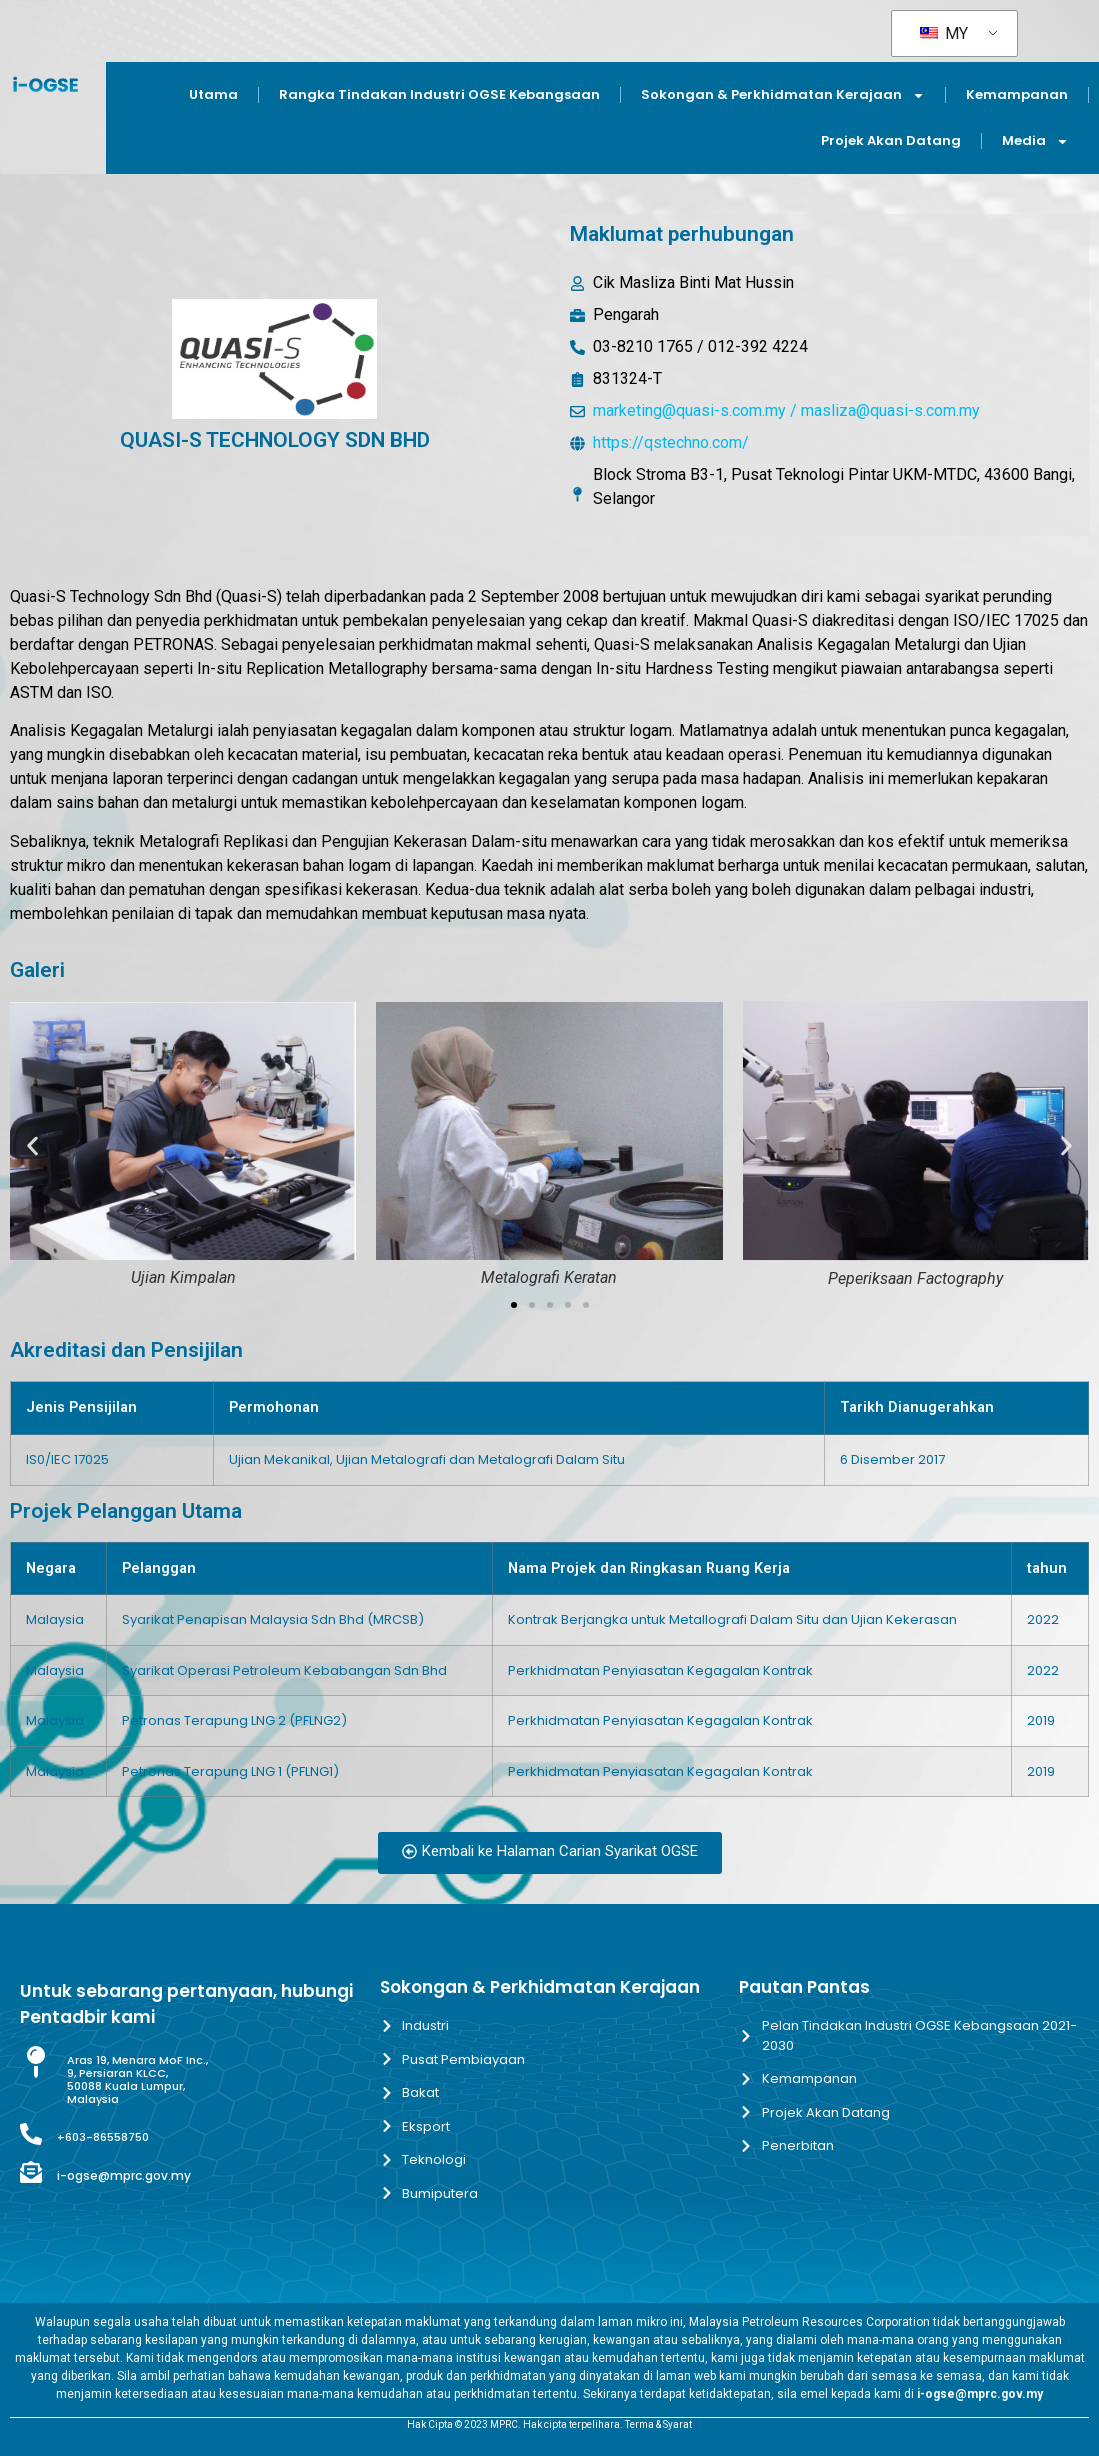 The width and height of the screenshot is (1099, 2456). Describe the element at coordinates (32, 1145) in the screenshot. I see `[button]` at that location.